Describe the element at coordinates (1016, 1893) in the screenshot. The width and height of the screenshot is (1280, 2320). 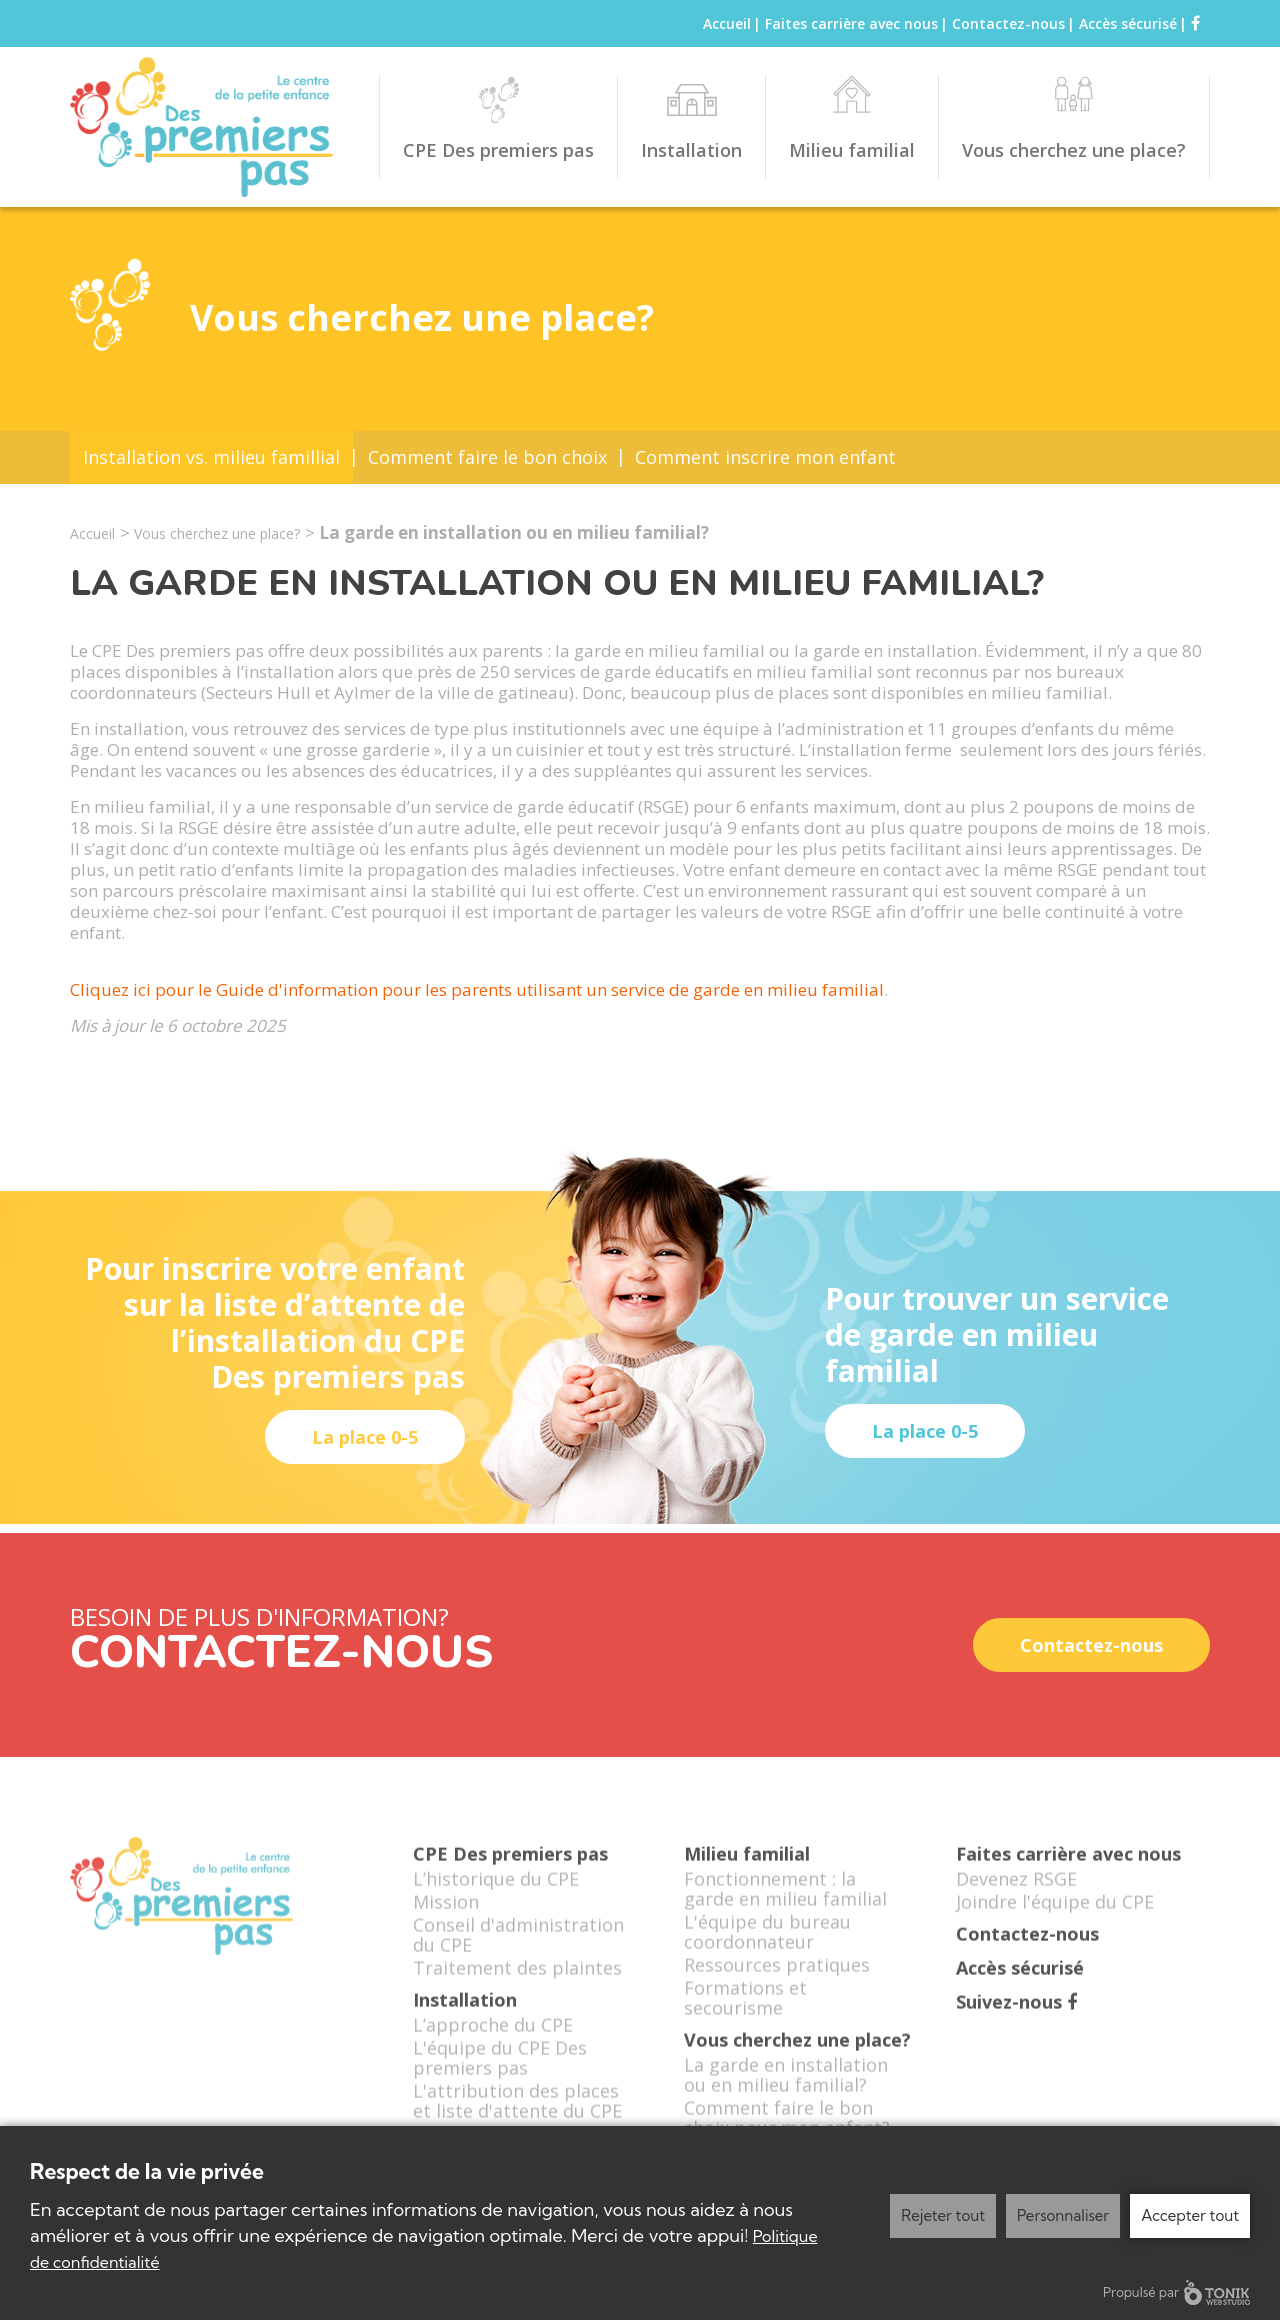
I see `Devenez RSGE` at that location.